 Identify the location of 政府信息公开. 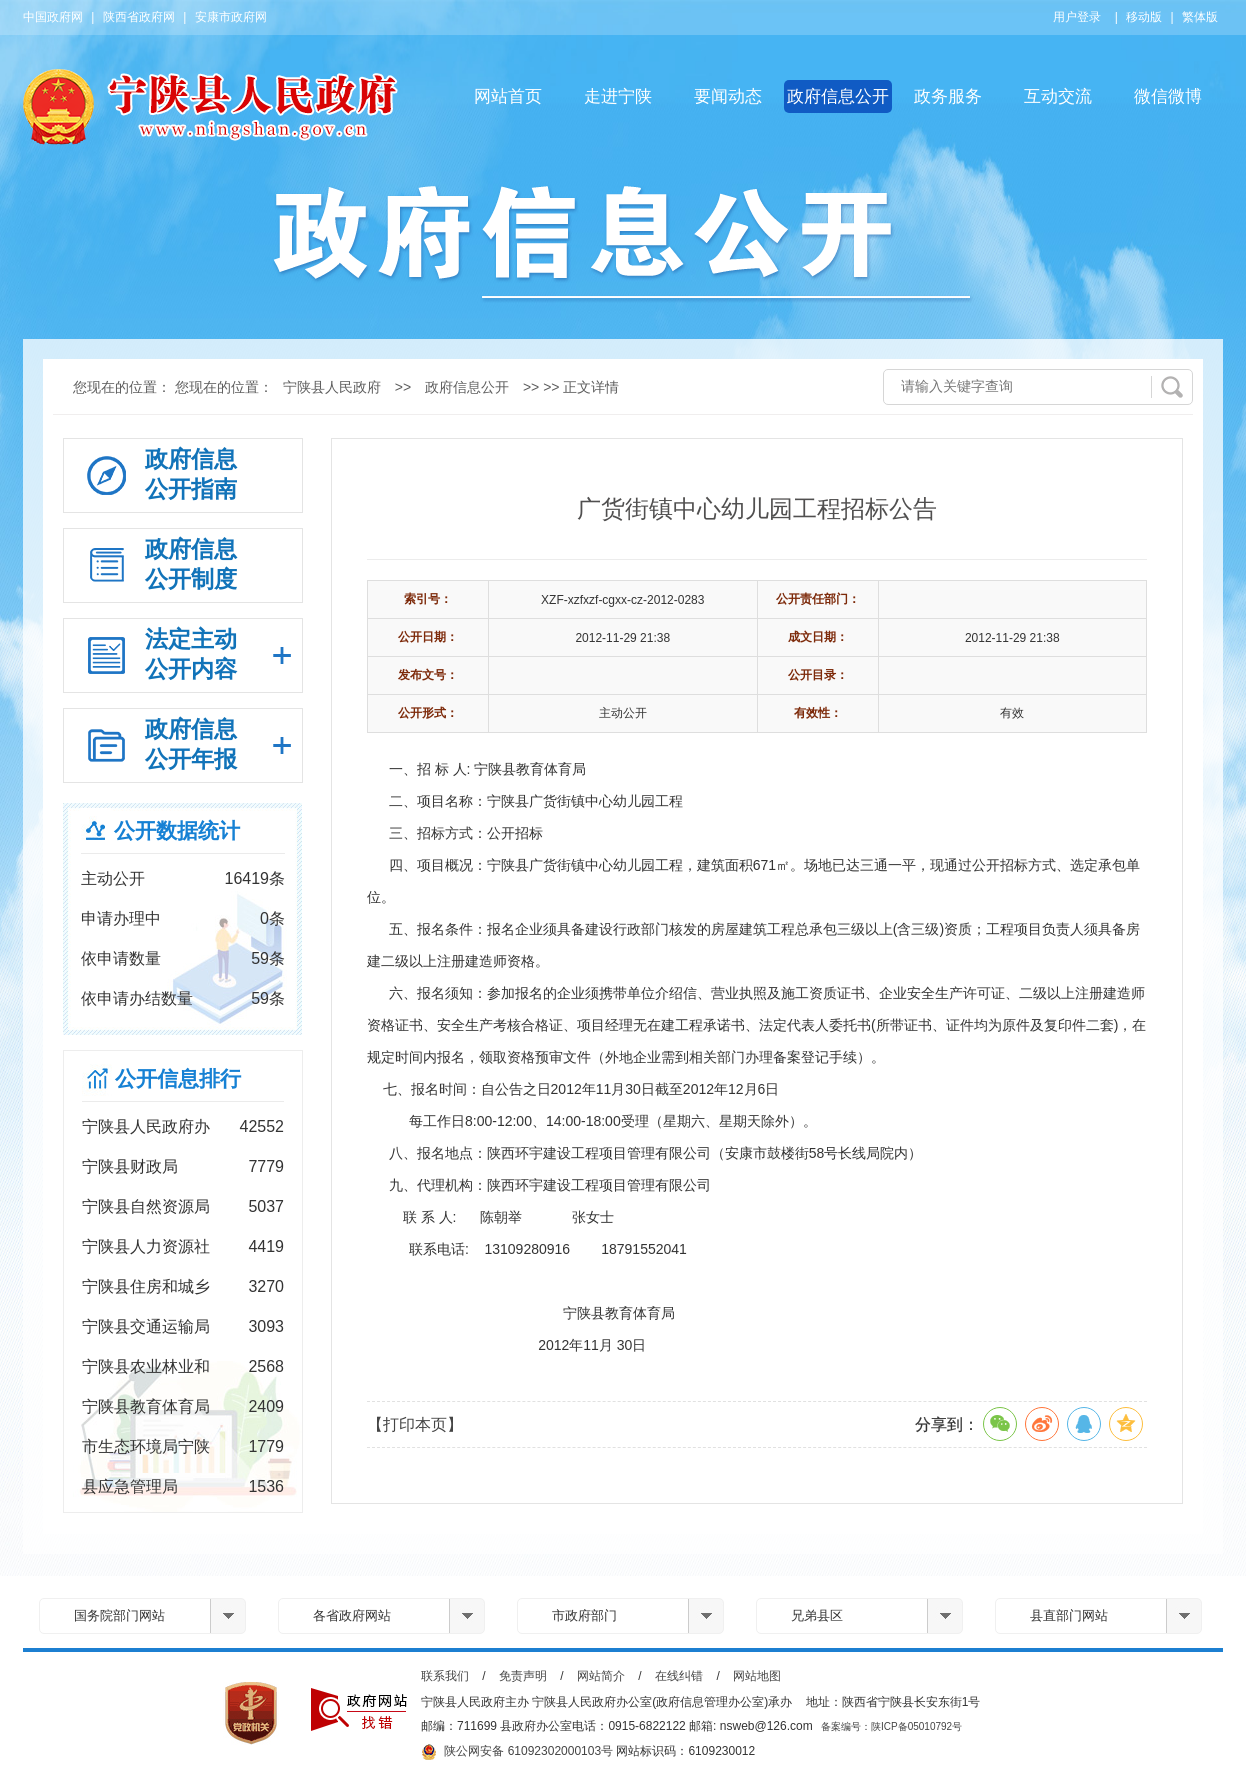
(838, 96).